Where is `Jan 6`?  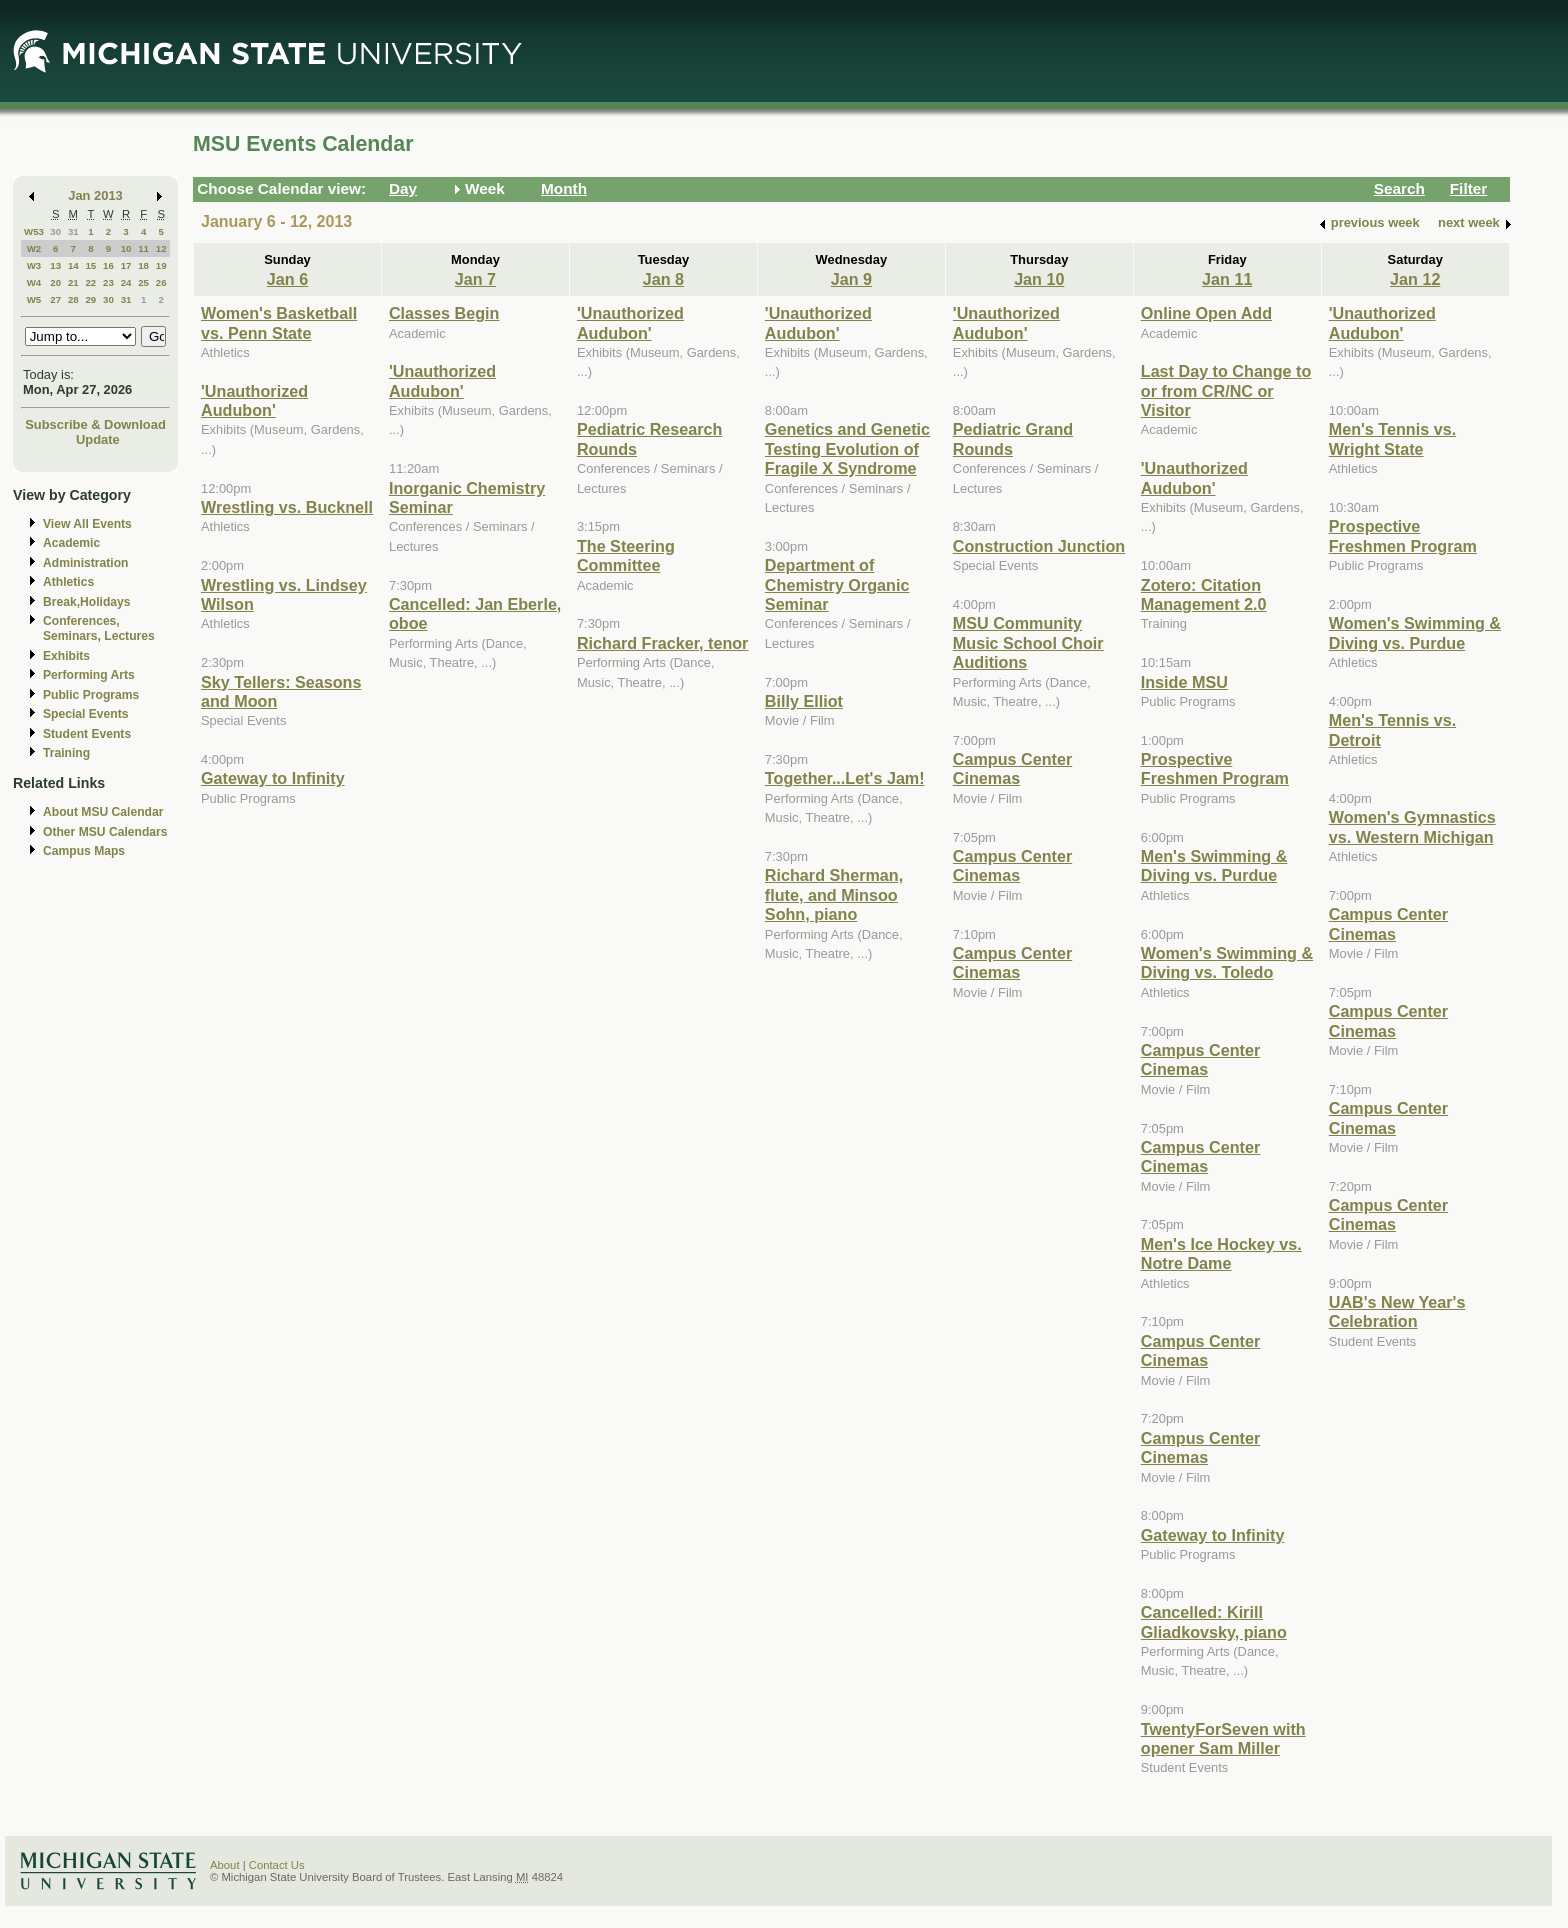
Jan 6 is located at coordinates (287, 279).